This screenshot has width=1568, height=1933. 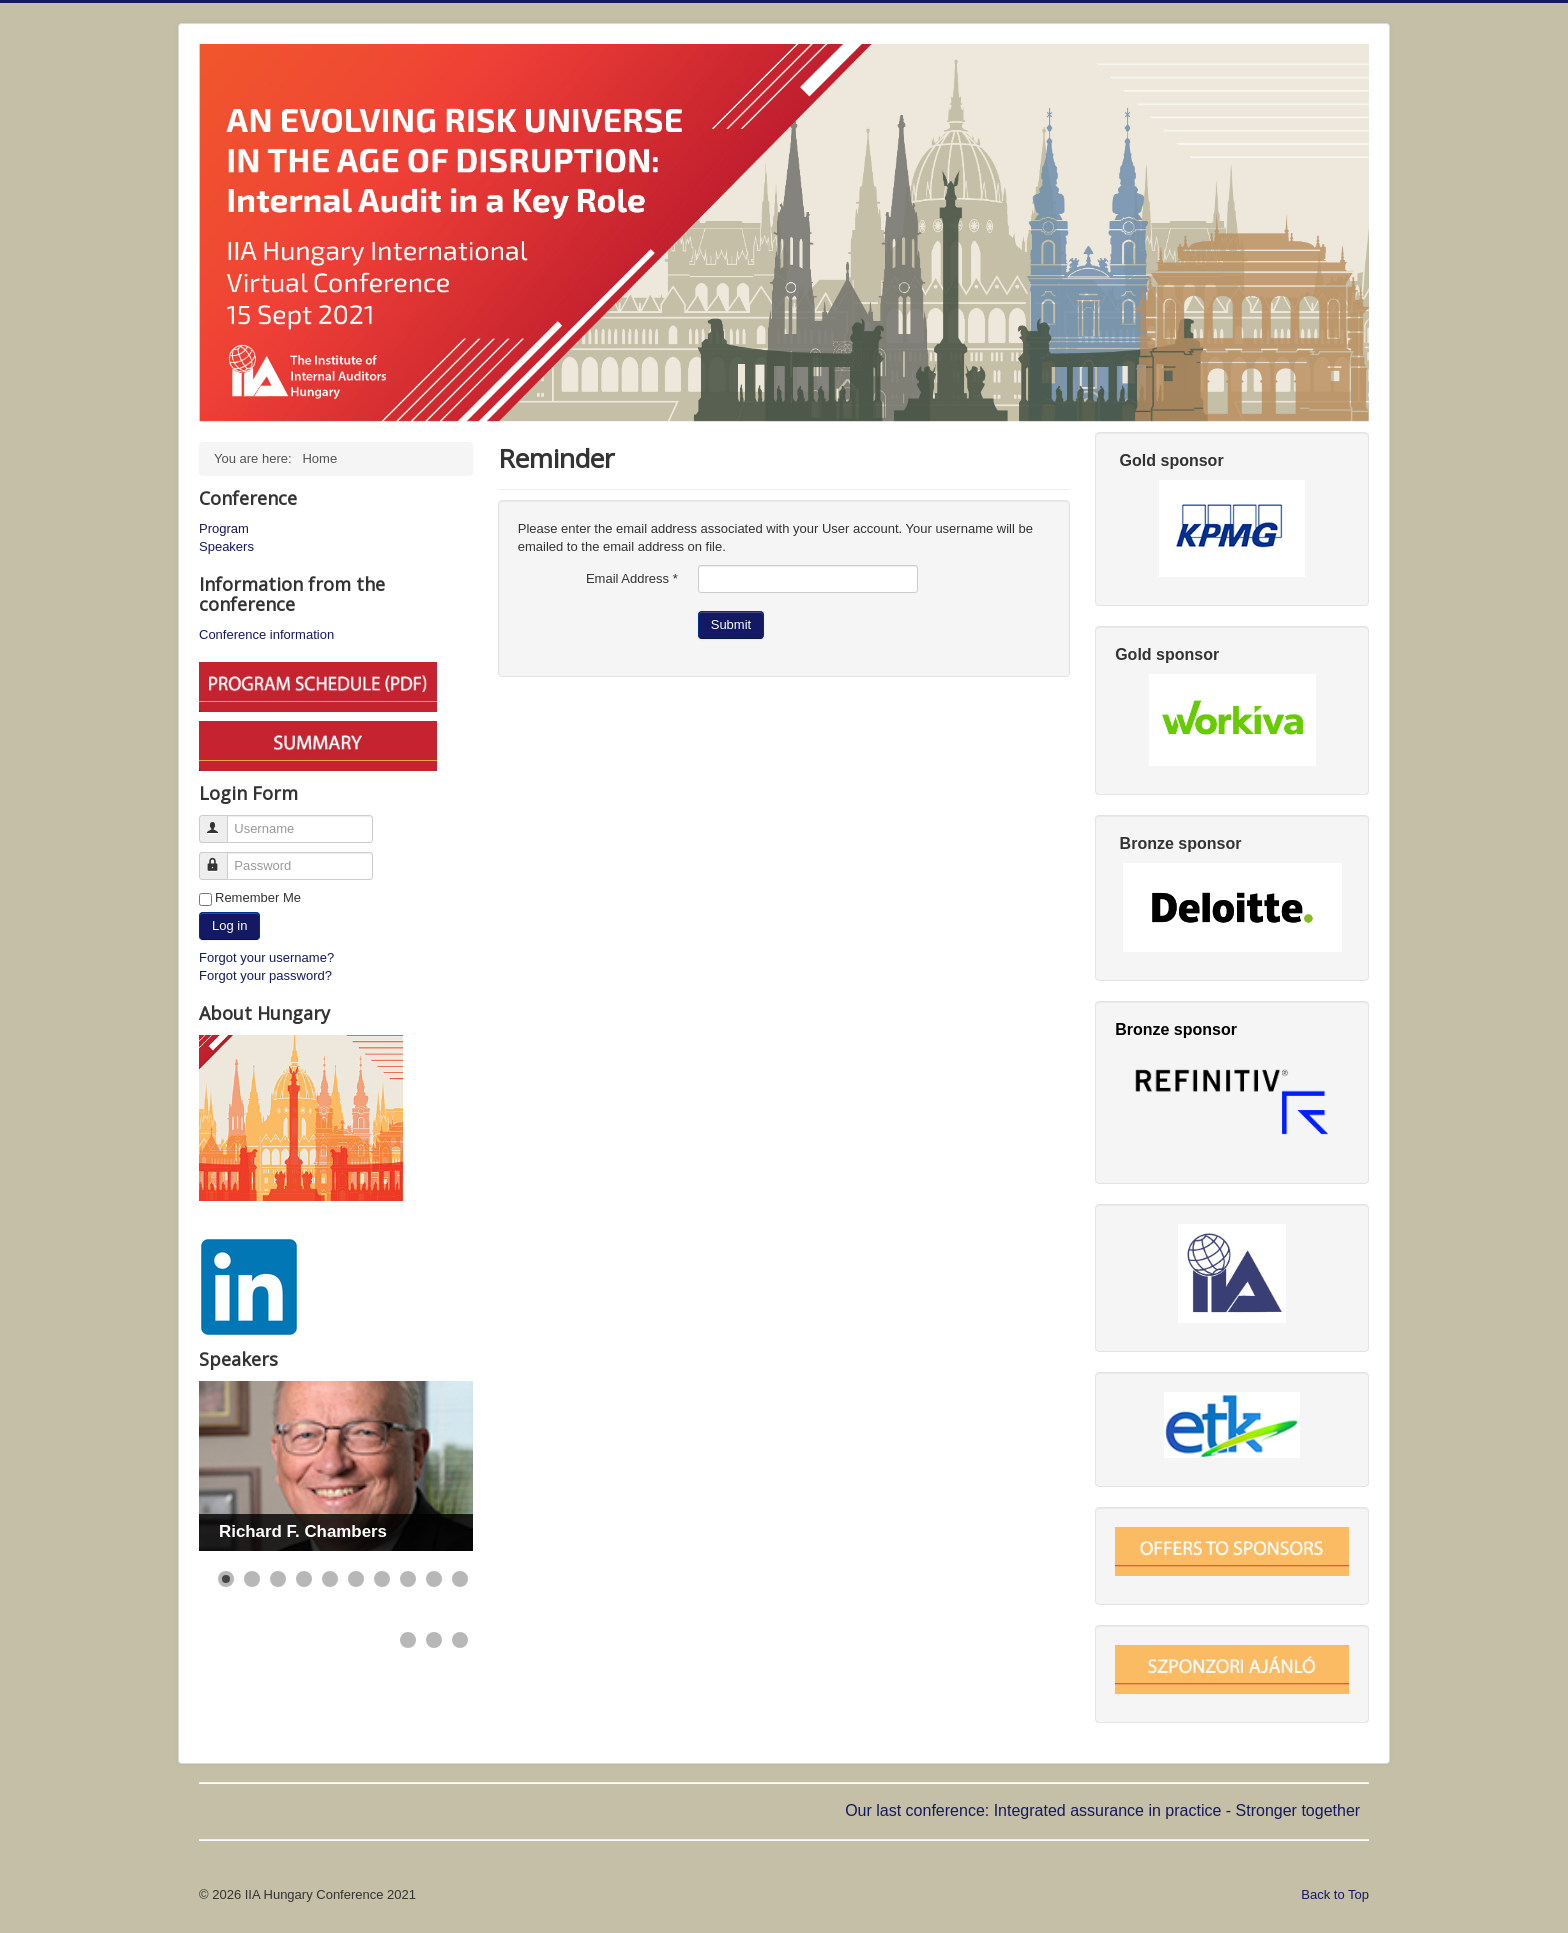 I want to click on [Show slide 7], so click(x=382, y=1579).